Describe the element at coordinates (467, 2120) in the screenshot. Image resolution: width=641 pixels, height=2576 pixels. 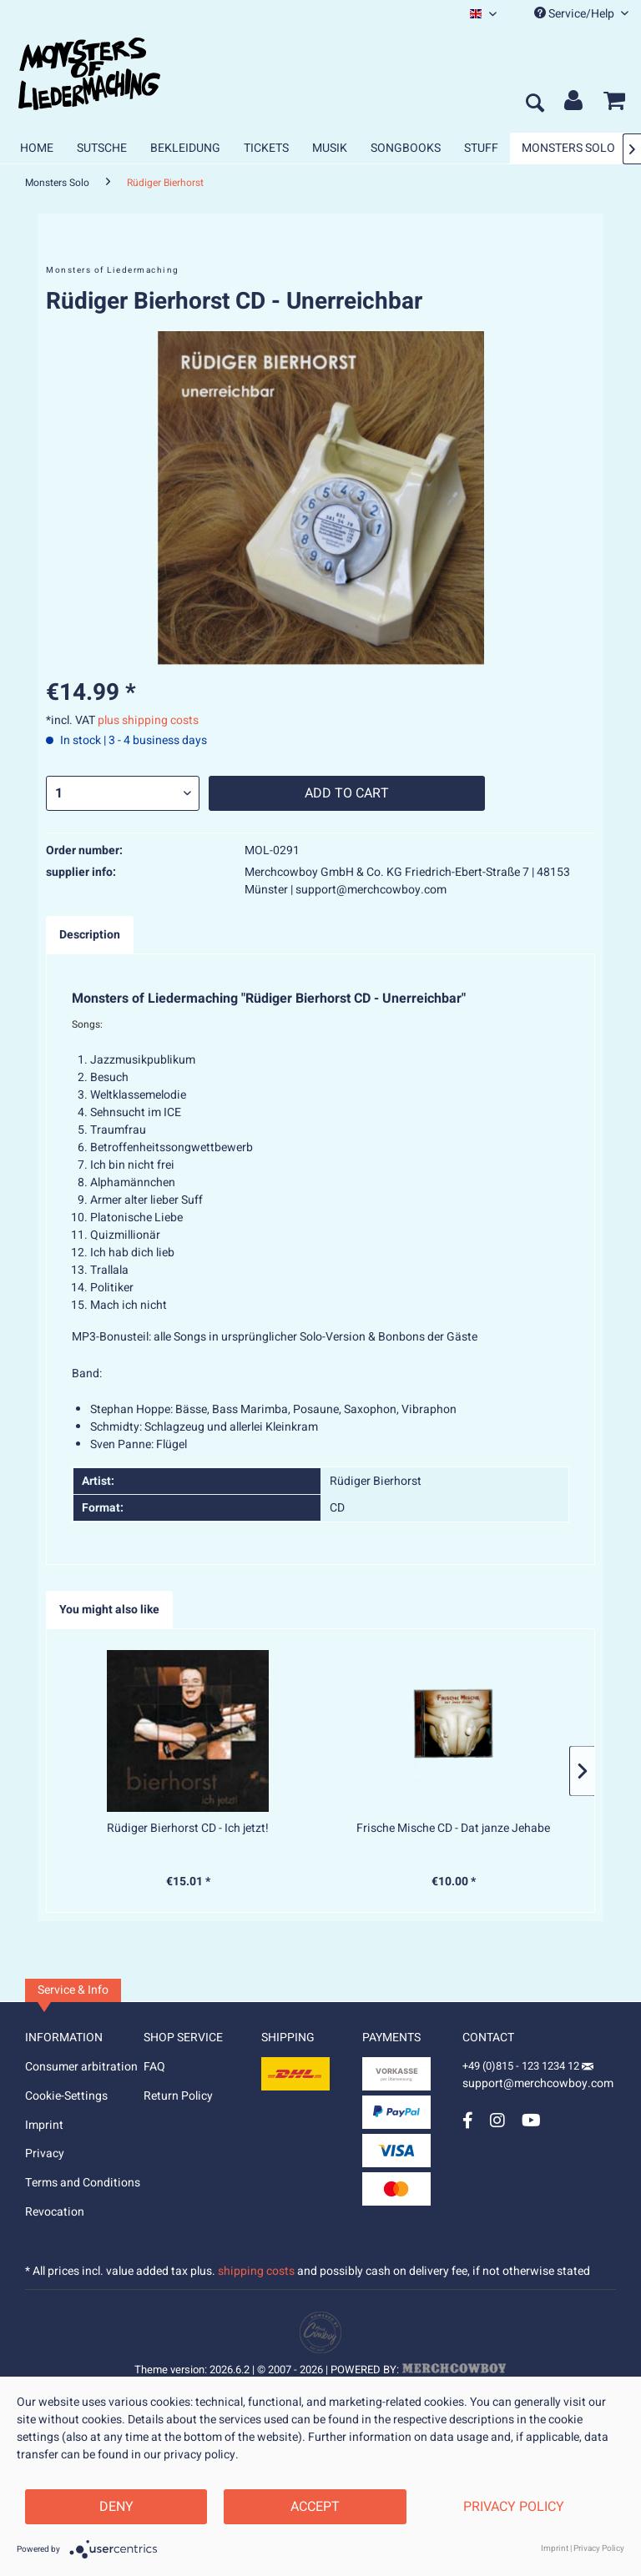
I see `[Facebook Account]` at that location.